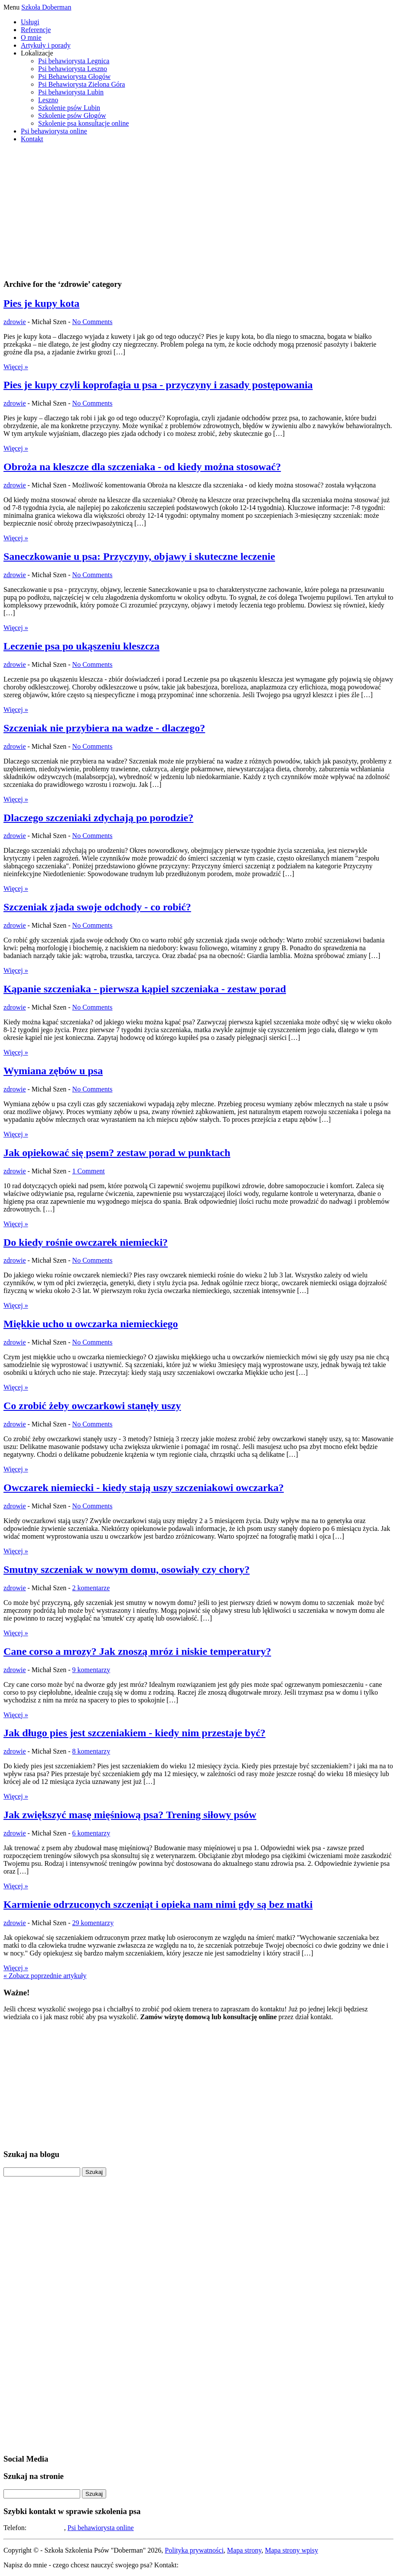 The height and width of the screenshot is (2576, 397). What do you see at coordinates (104, 728) in the screenshot?
I see `Szczeniak nie przybiera na wadze - dlaczego?` at bounding box center [104, 728].